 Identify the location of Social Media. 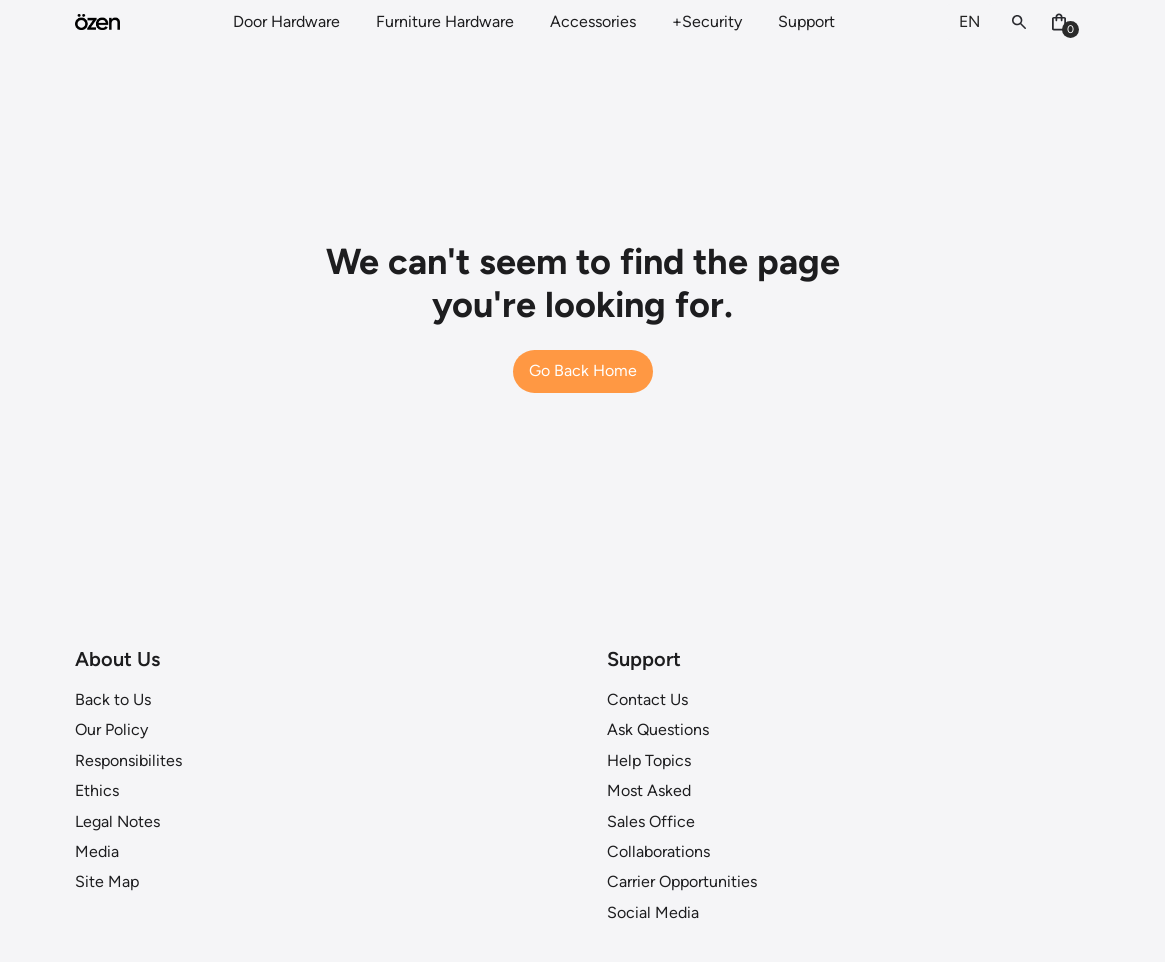
(653, 912).